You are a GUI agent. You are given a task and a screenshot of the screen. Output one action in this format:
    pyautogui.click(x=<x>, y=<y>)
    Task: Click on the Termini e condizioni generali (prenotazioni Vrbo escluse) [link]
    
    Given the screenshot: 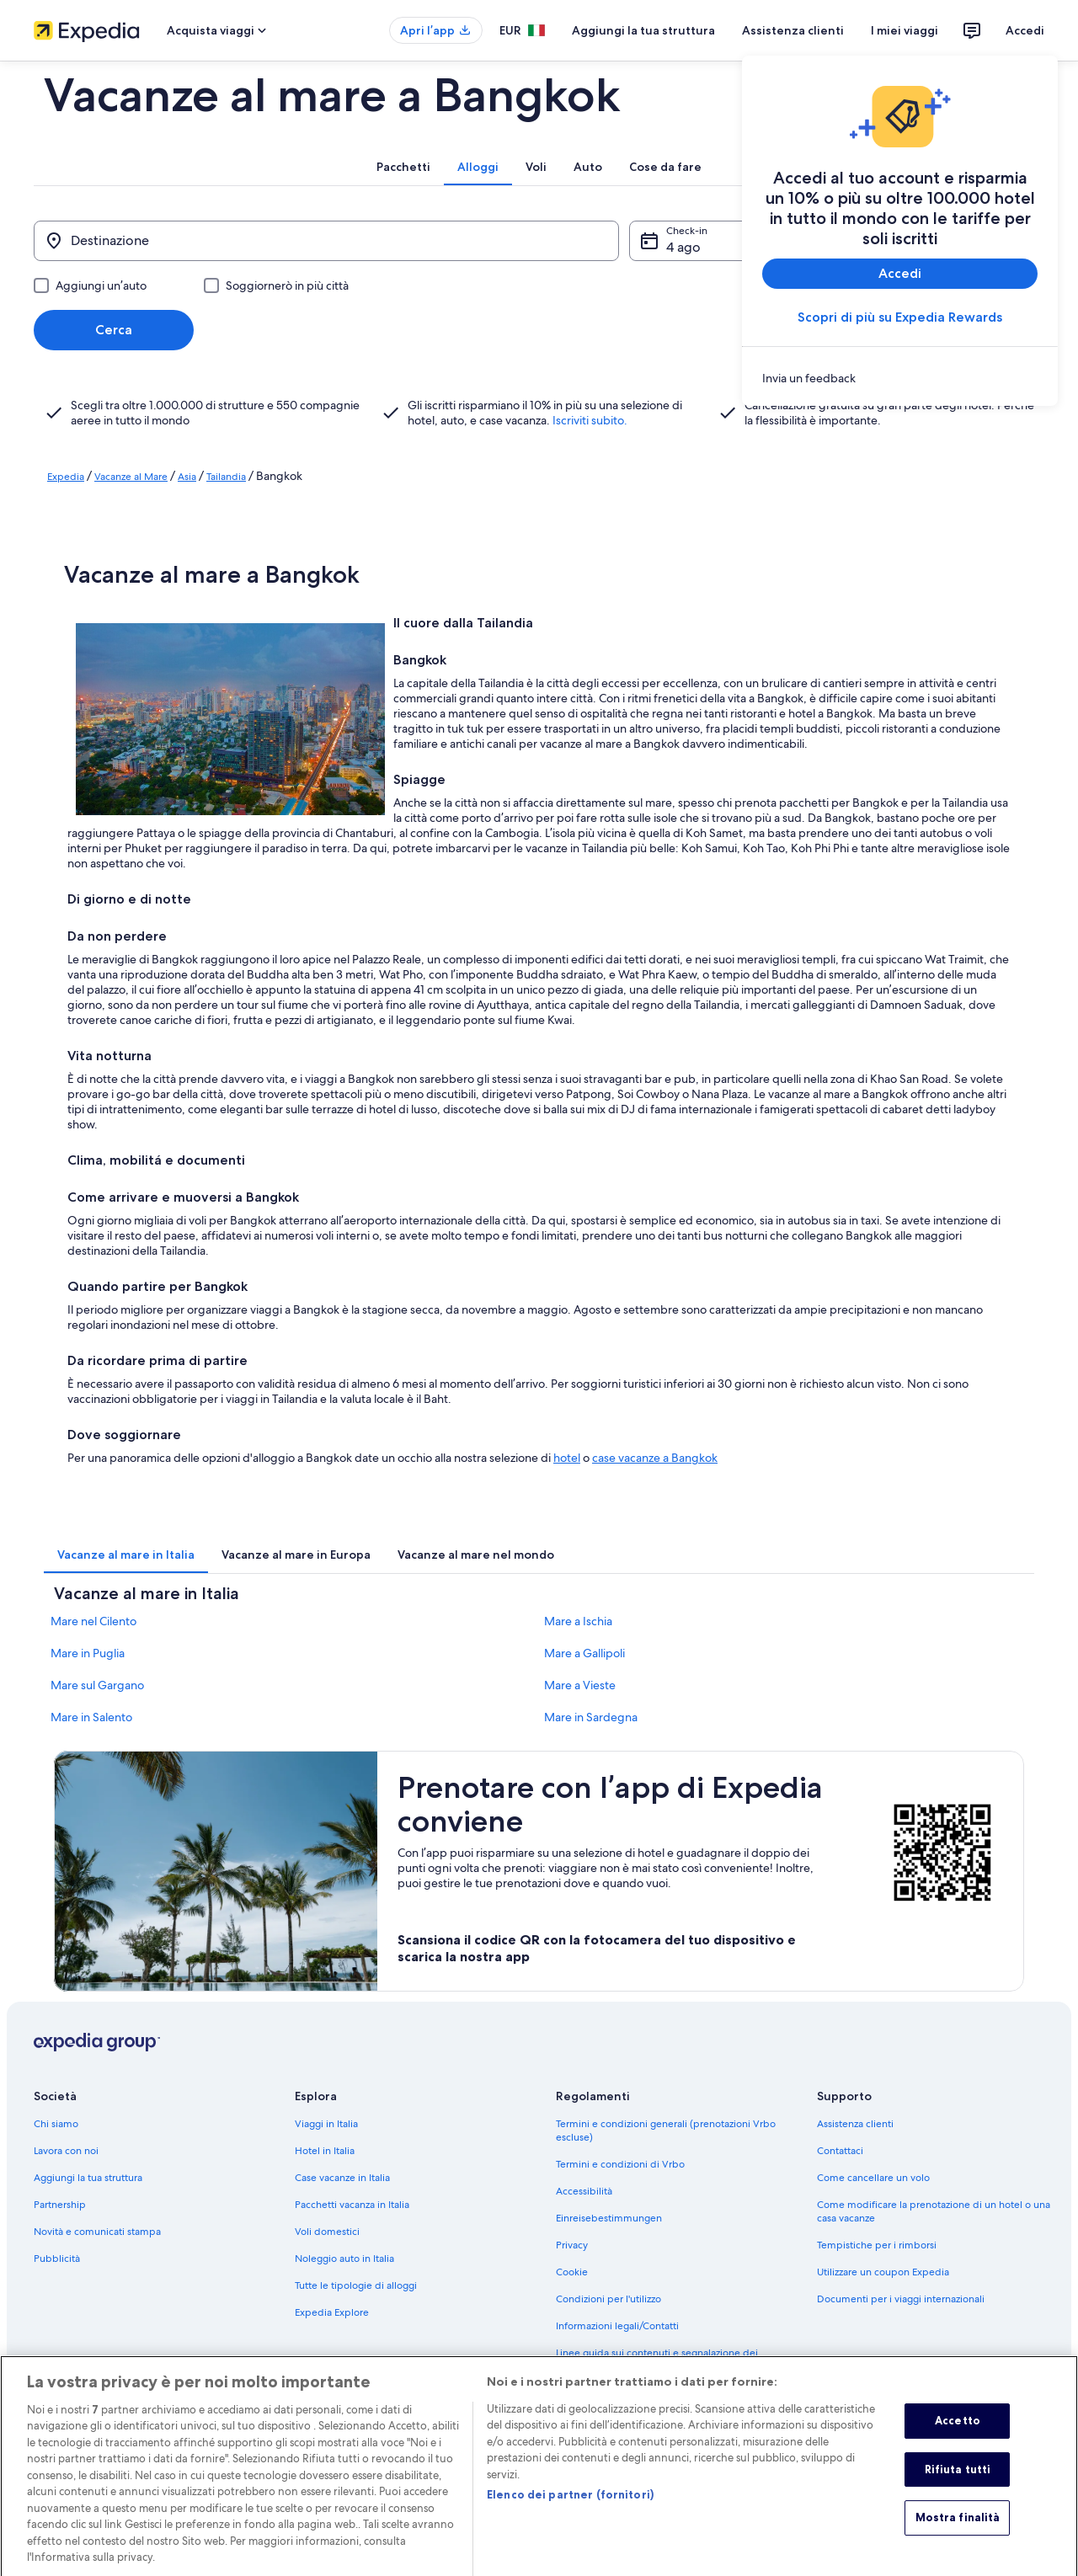 What is the action you would take?
    pyautogui.click(x=666, y=2130)
    